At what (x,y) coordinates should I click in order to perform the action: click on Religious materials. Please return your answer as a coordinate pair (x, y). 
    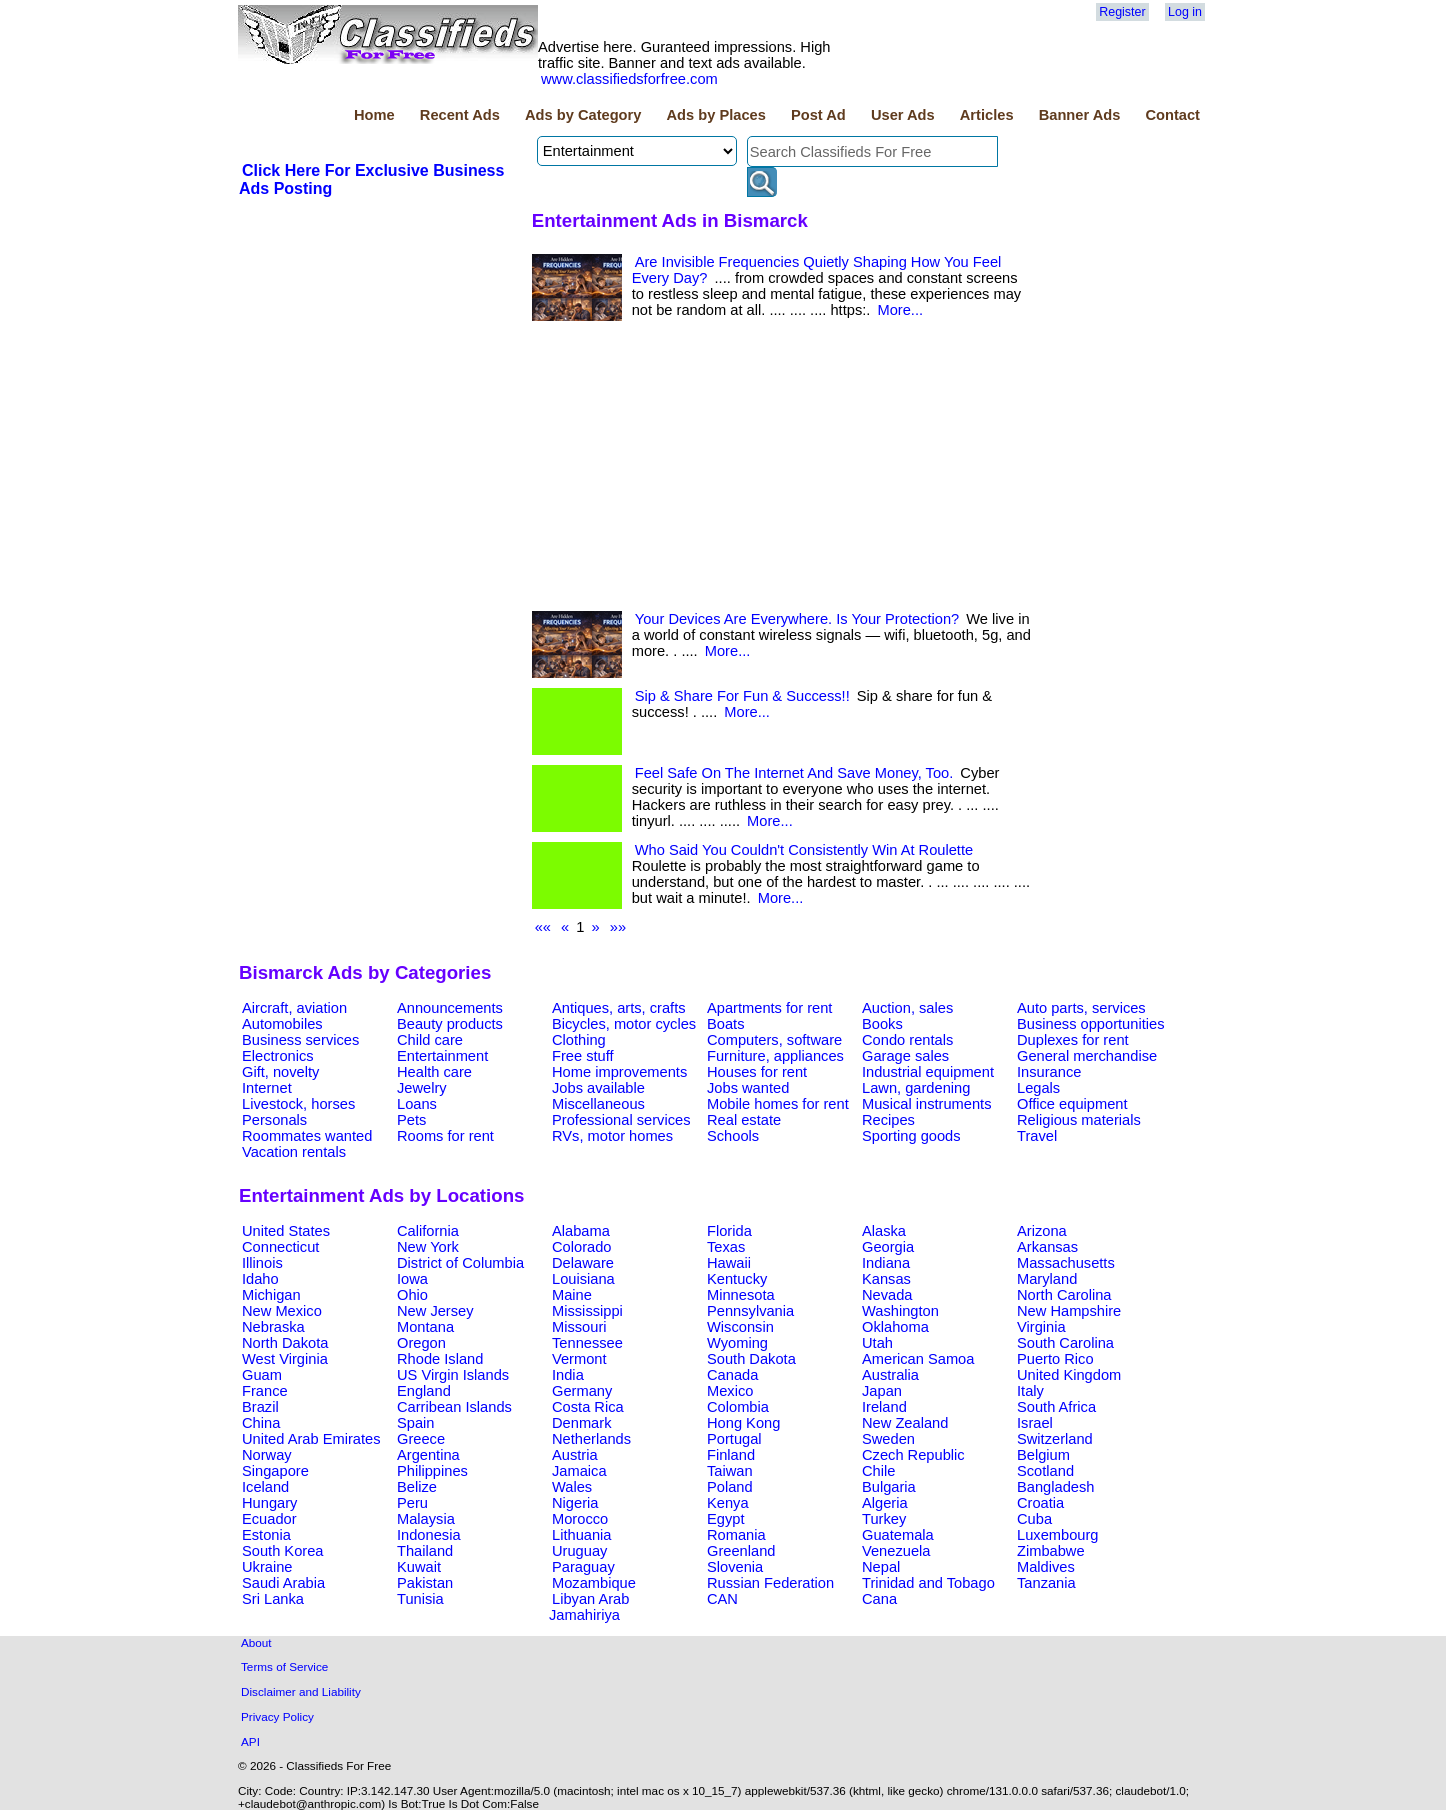
    Looking at the image, I should click on (1079, 1120).